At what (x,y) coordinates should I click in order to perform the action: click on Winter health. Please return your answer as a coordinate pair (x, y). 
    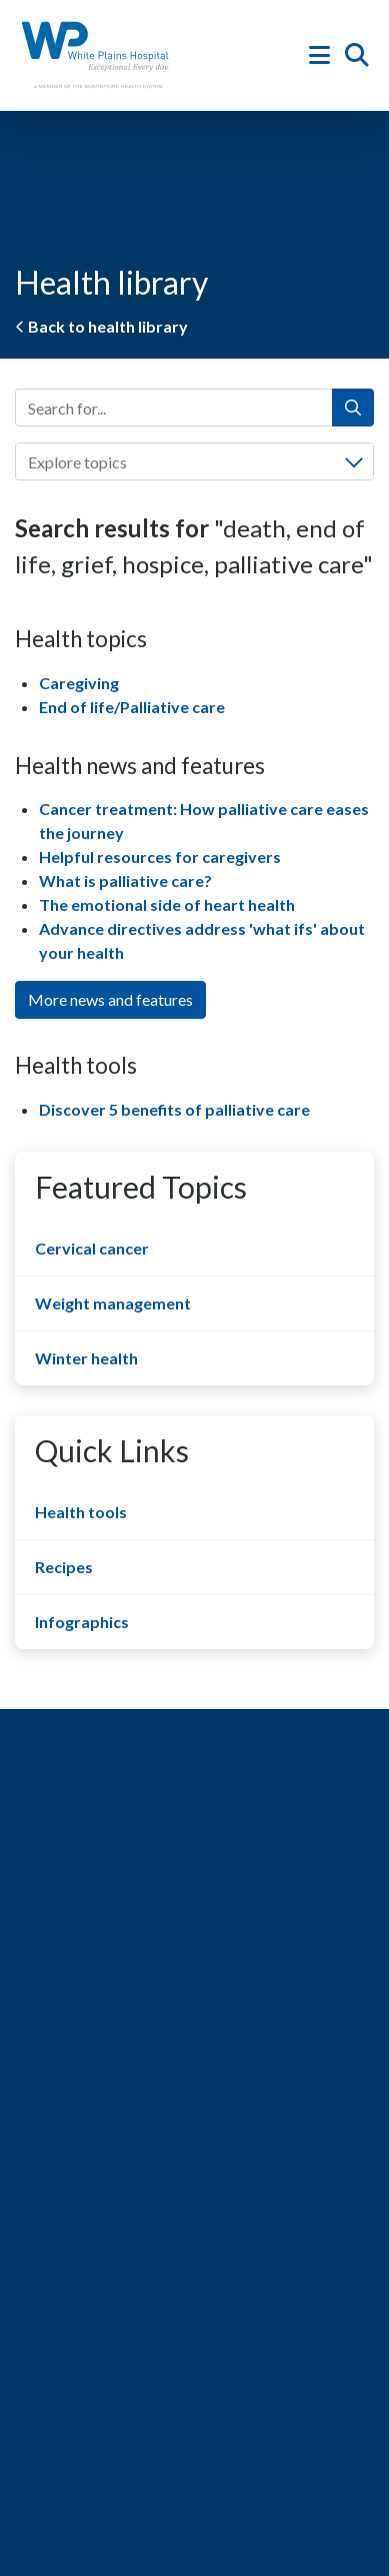
    Looking at the image, I should click on (86, 1357).